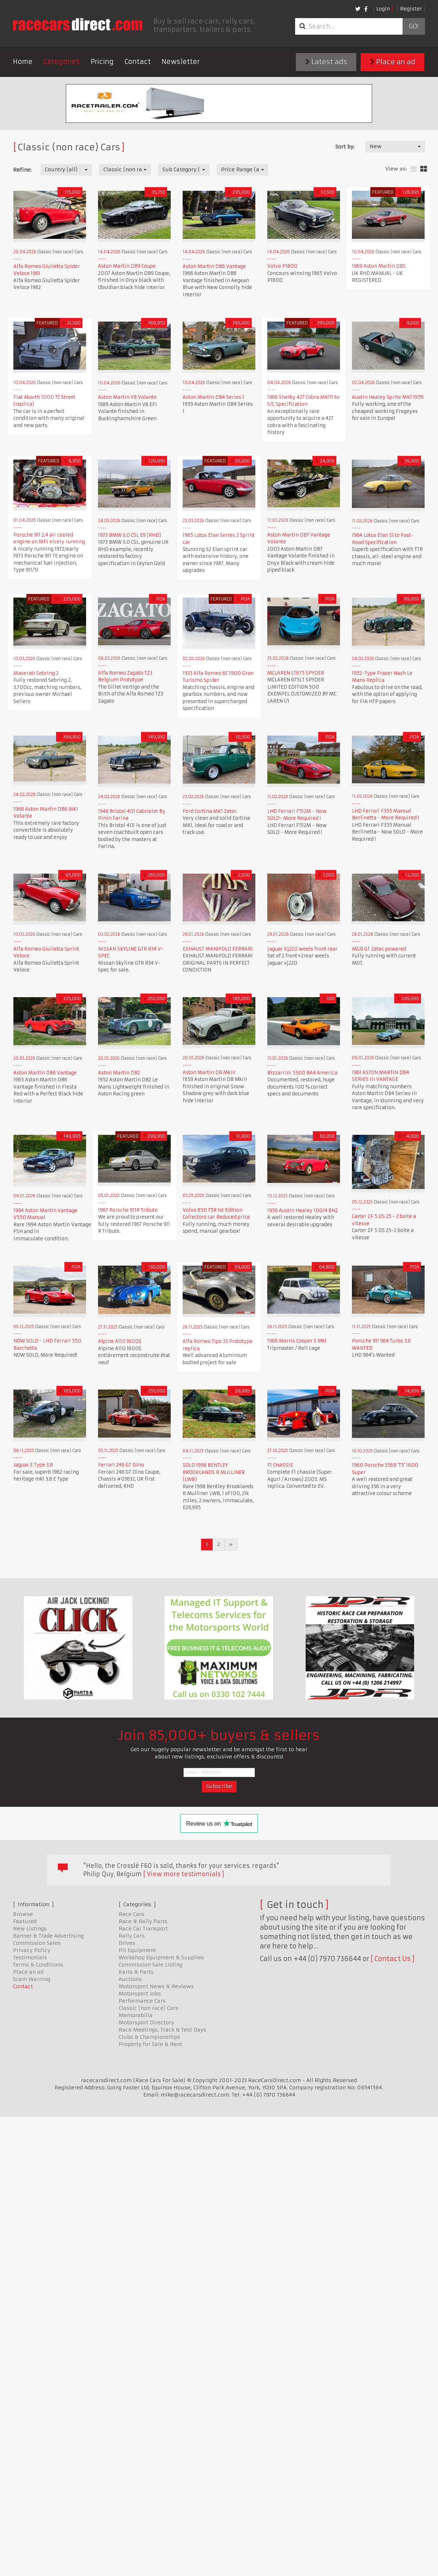 The image size is (438, 2576). I want to click on Ferrari 246 GT Dino, so click(121, 1465).